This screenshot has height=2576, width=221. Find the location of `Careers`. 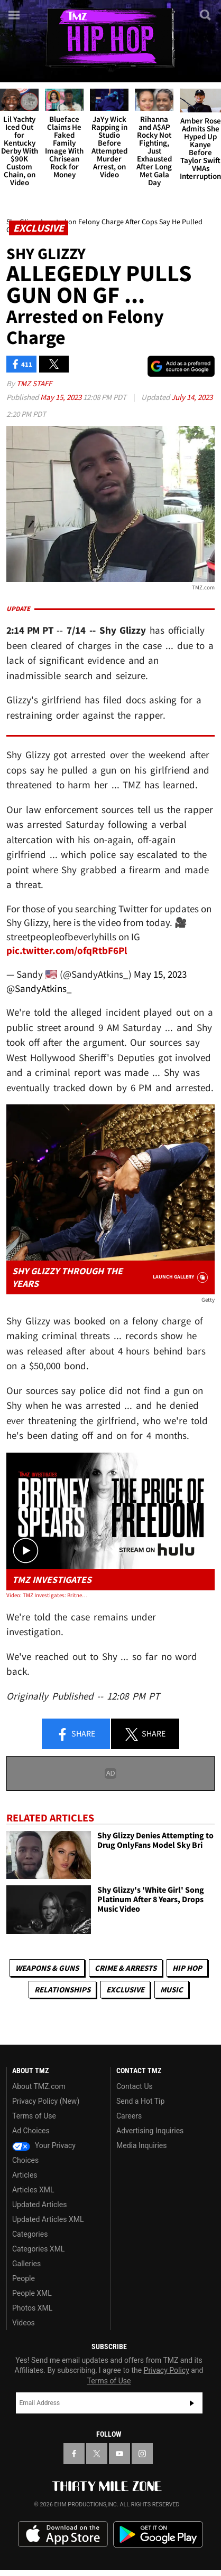

Careers is located at coordinates (129, 2116).